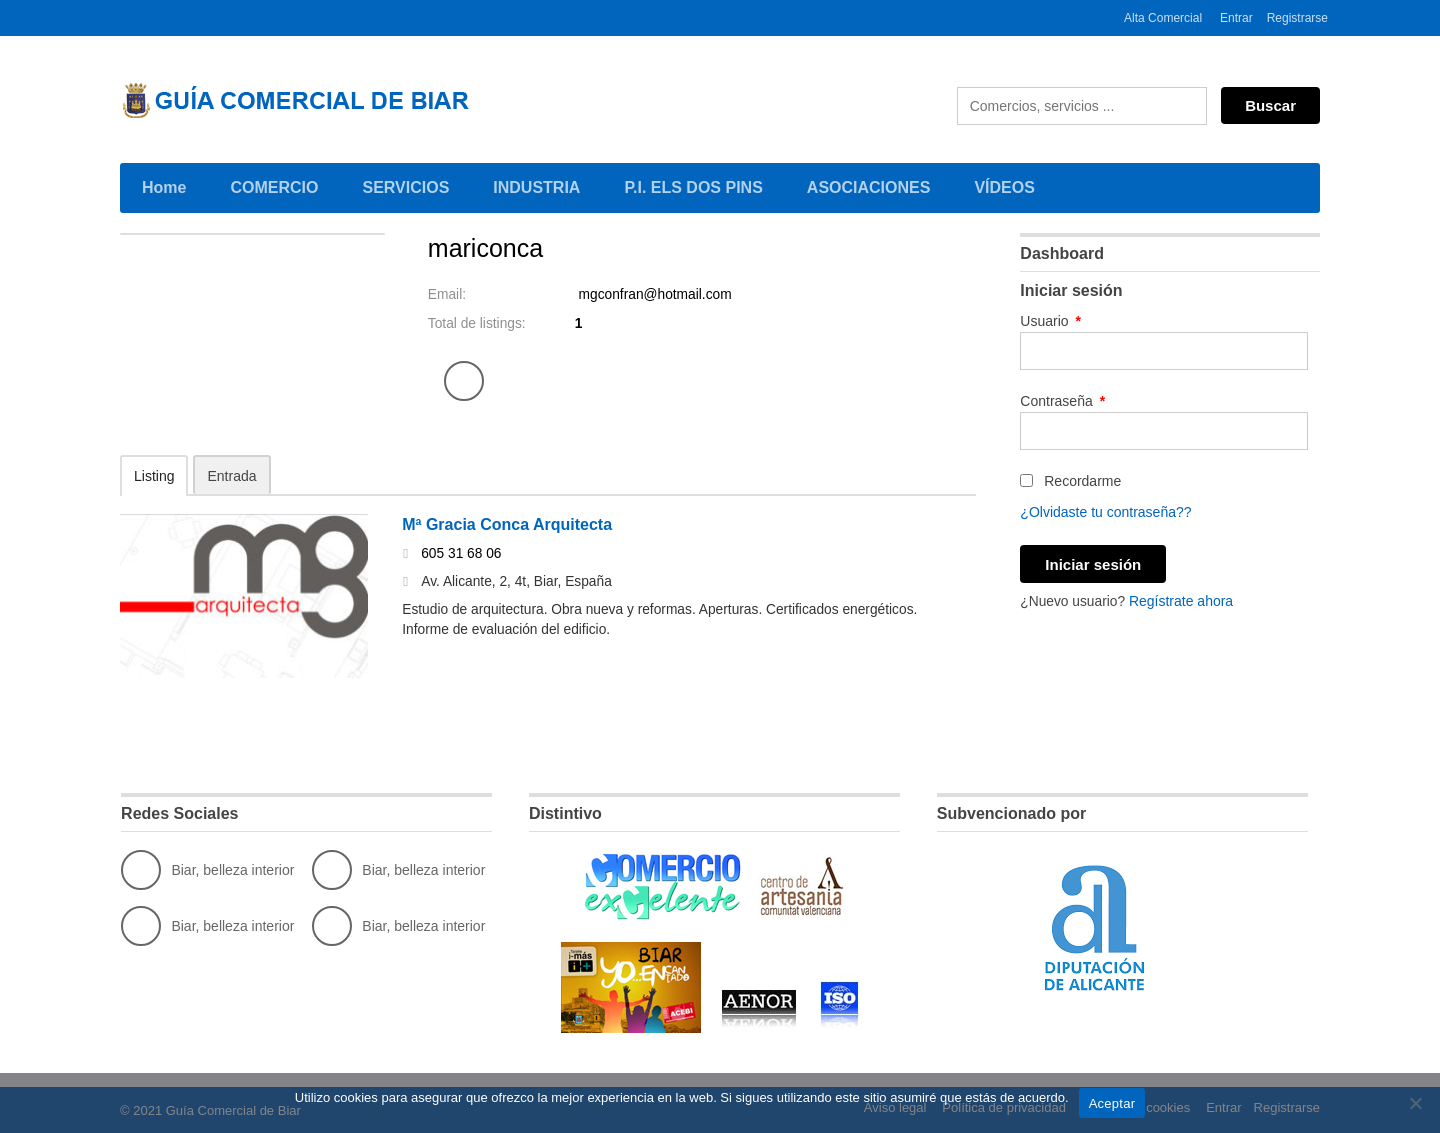 This screenshot has width=1440, height=1133. Describe the element at coordinates (507, 525) in the screenshot. I see `Mª Gracia Conca Arquitecta` at that location.